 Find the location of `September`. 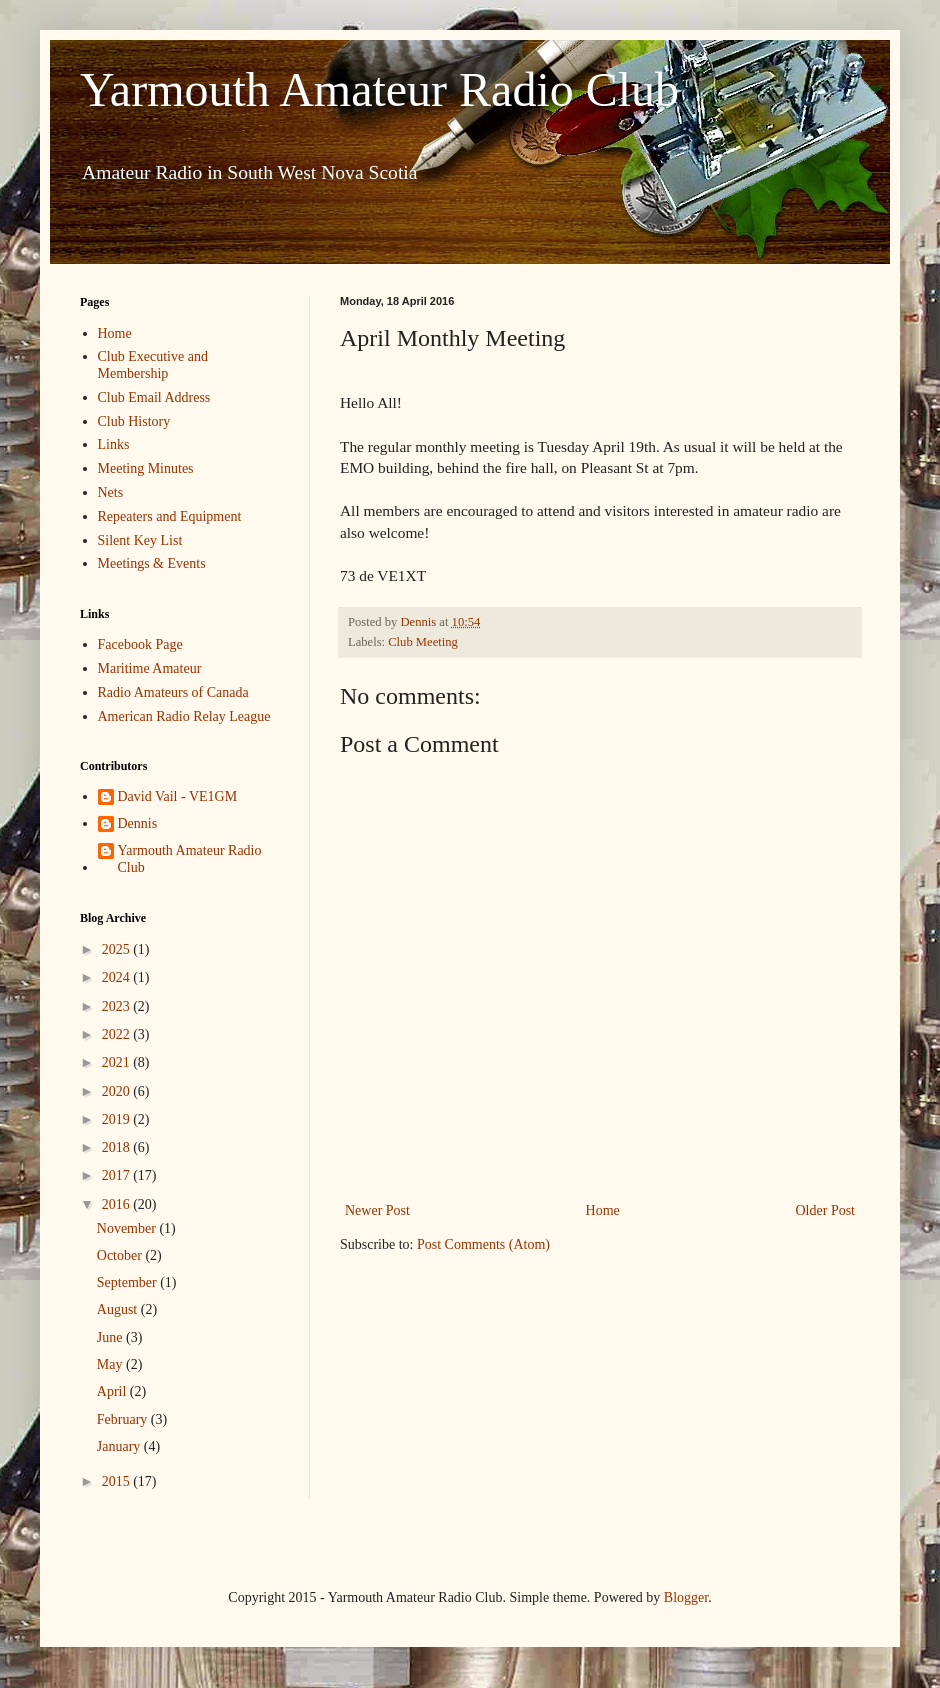

September is located at coordinates (128, 1282).